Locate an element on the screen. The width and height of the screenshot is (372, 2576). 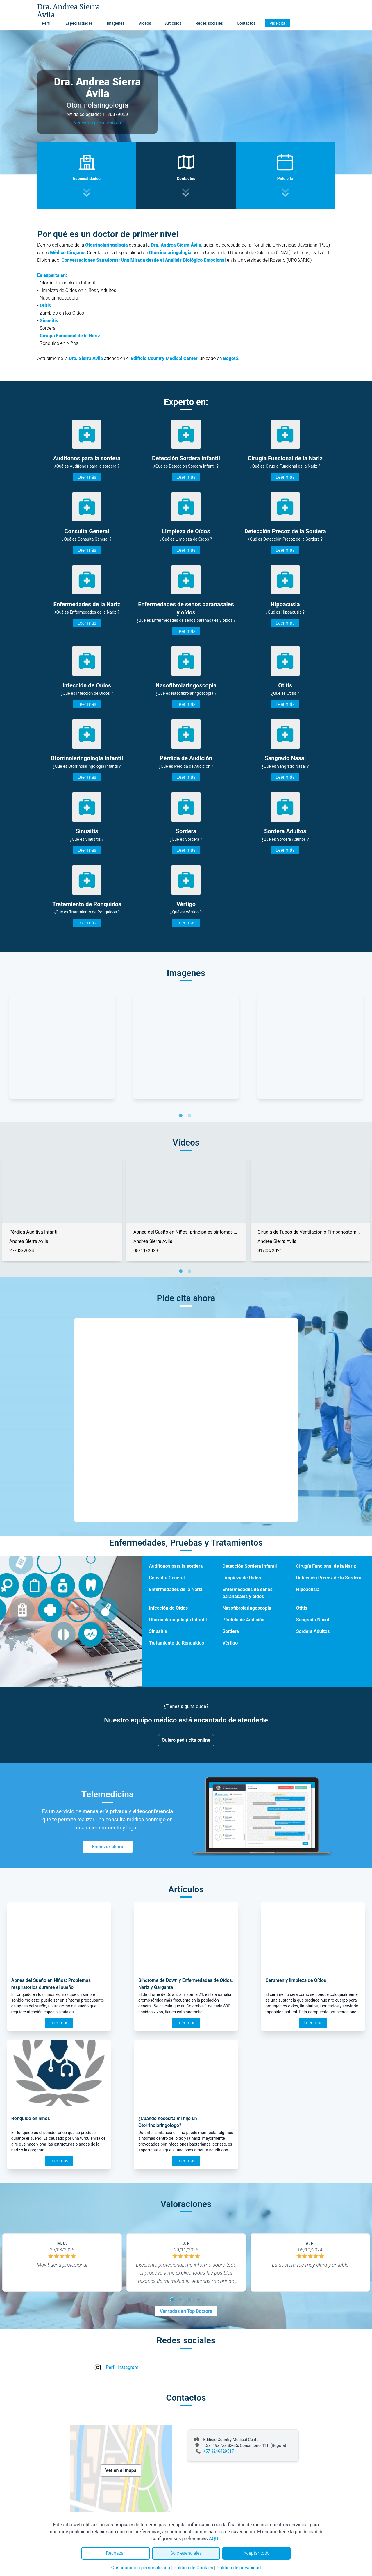
Cirugía Funcional de la Nariz is located at coordinates (326, 1566).